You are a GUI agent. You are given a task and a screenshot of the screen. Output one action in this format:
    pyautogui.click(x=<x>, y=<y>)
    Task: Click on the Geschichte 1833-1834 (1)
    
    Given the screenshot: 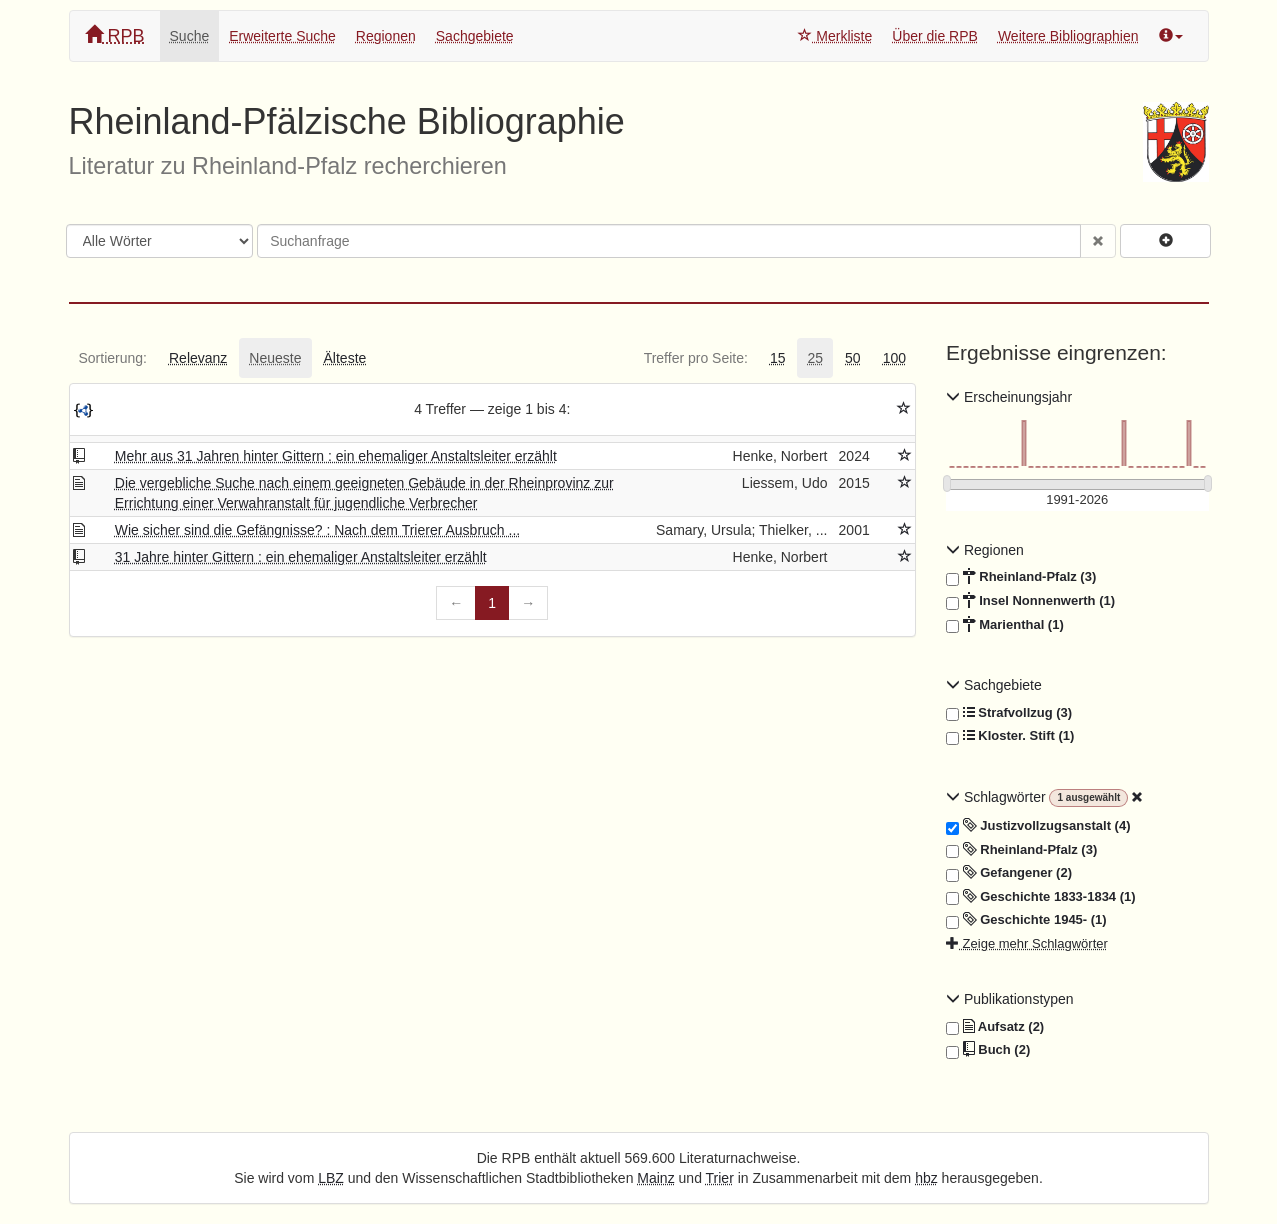 What is the action you would take?
    pyautogui.click(x=1041, y=897)
    